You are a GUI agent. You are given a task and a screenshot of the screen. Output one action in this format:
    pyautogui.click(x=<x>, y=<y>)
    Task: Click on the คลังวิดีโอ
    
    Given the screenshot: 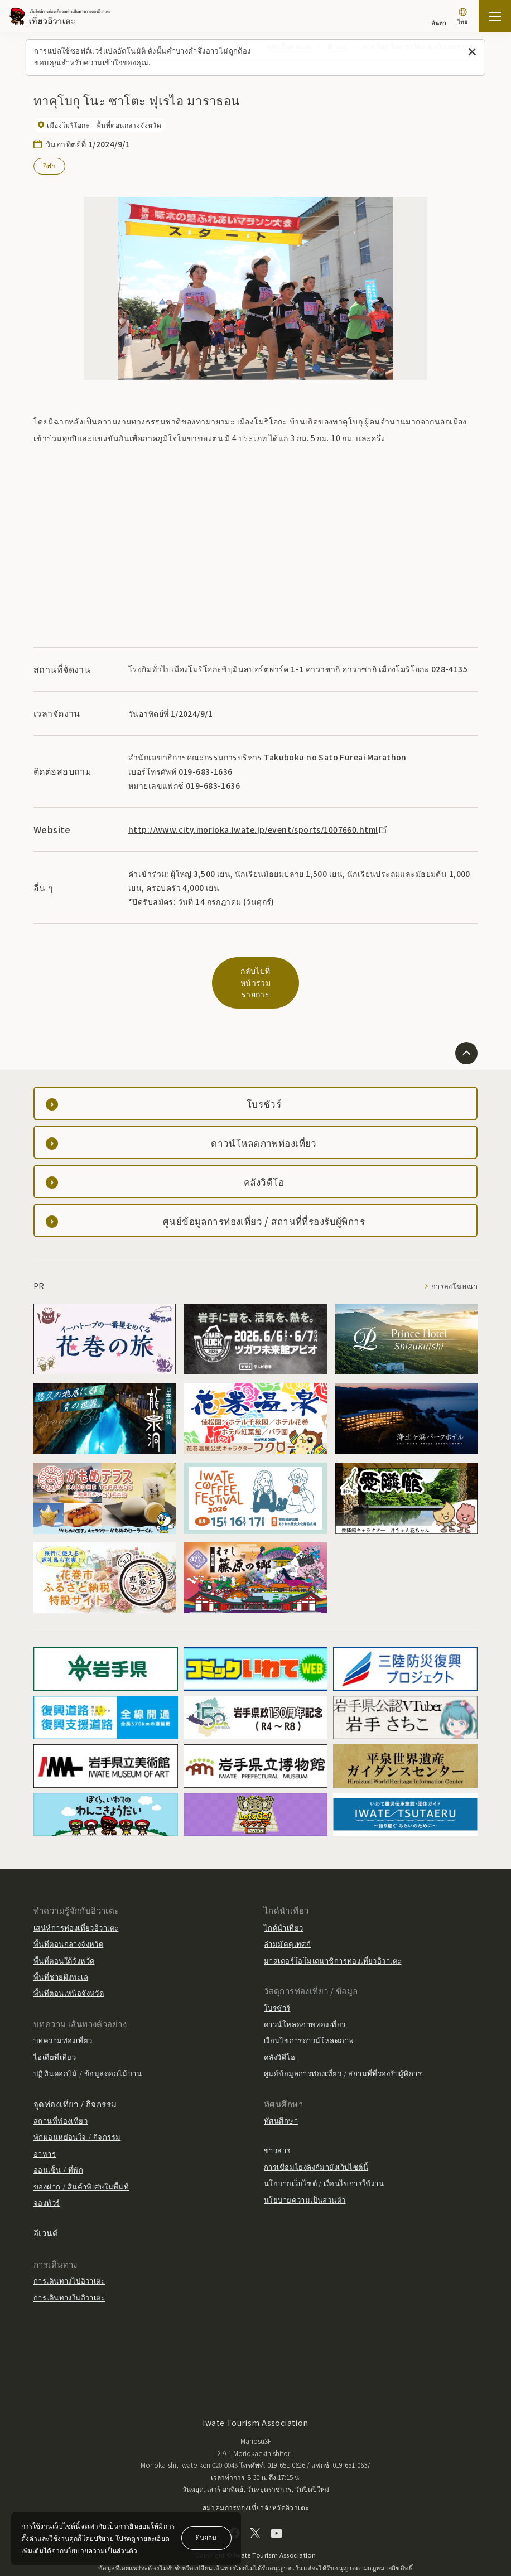 What is the action you would take?
    pyautogui.click(x=279, y=2033)
    